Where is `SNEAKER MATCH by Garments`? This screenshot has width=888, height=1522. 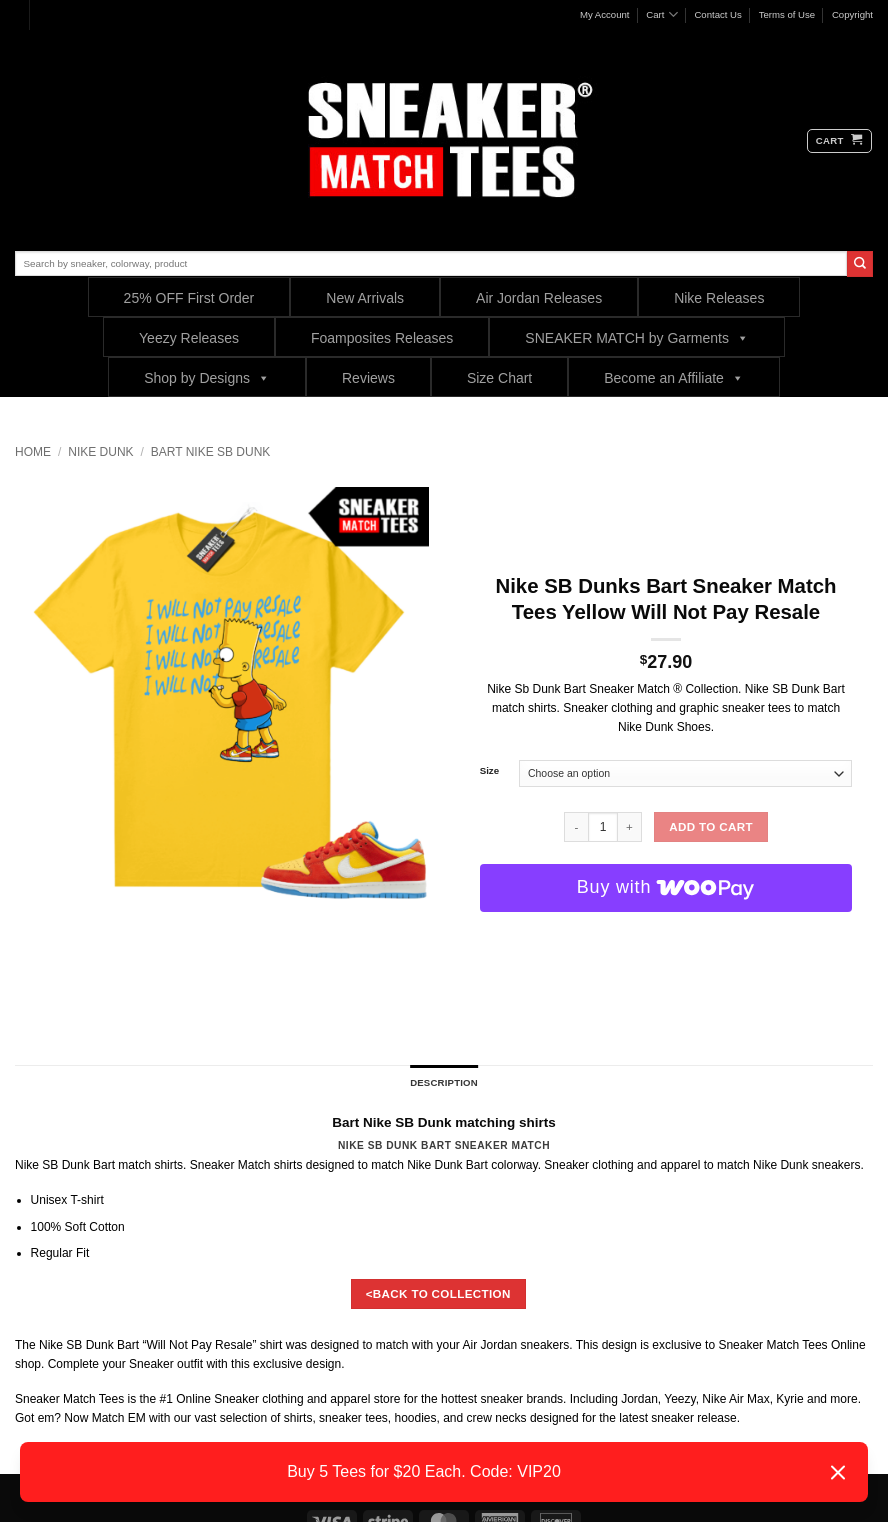 SNEAKER MATCH by Garments is located at coordinates (637, 337).